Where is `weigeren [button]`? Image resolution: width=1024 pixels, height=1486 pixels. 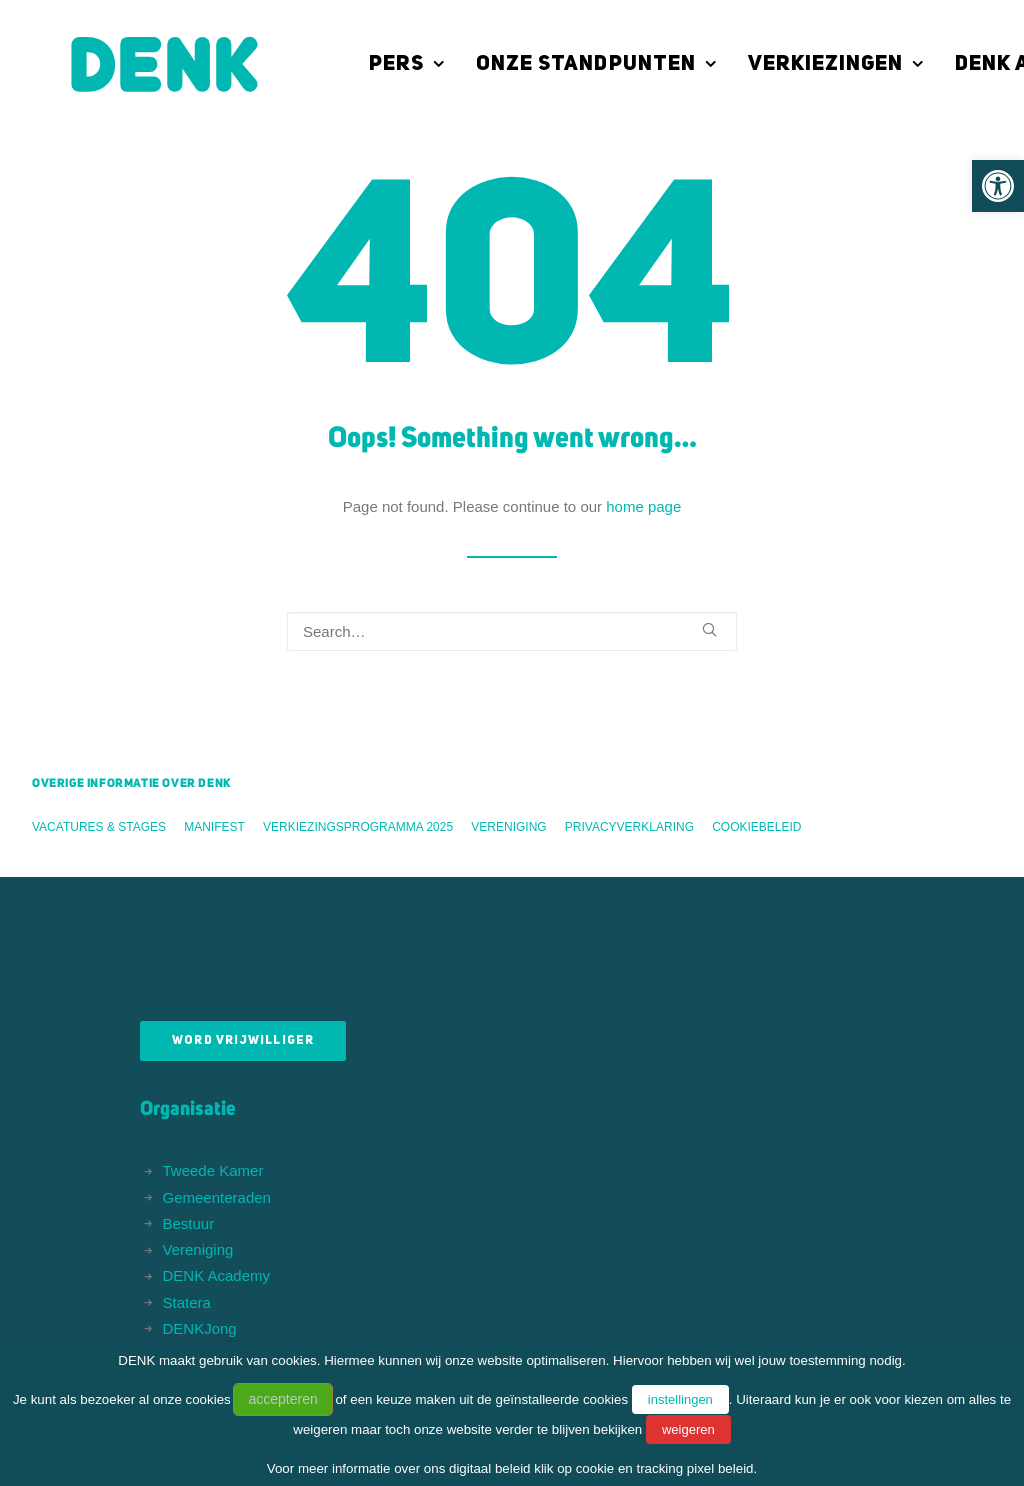 weigeren [button] is located at coordinates (688, 1429).